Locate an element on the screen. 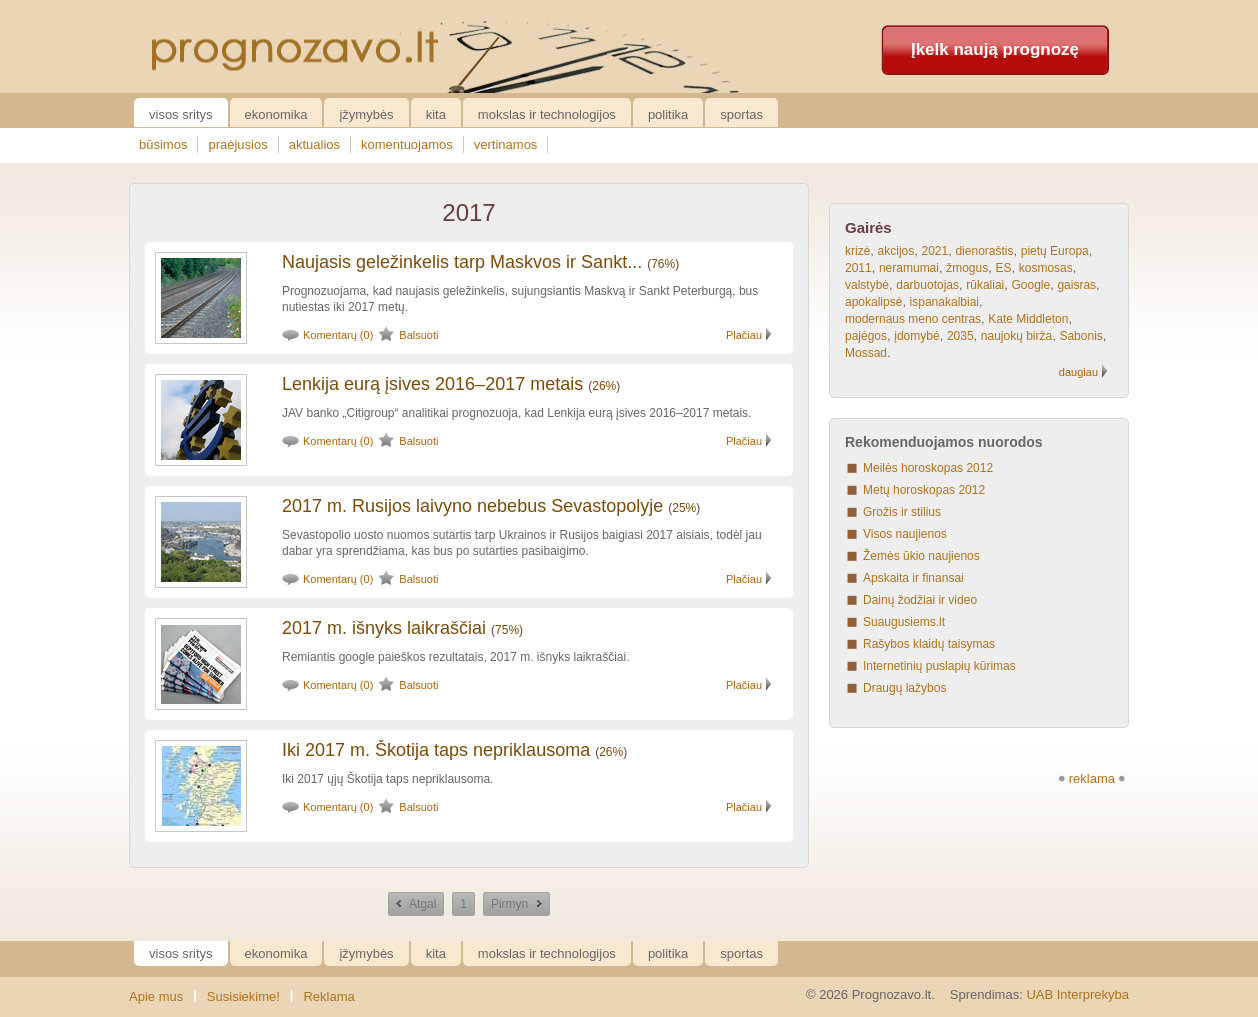 The height and width of the screenshot is (1017, 1258). Lenkija eurą įsives 2016–2017 metais is located at coordinates (432, 384).